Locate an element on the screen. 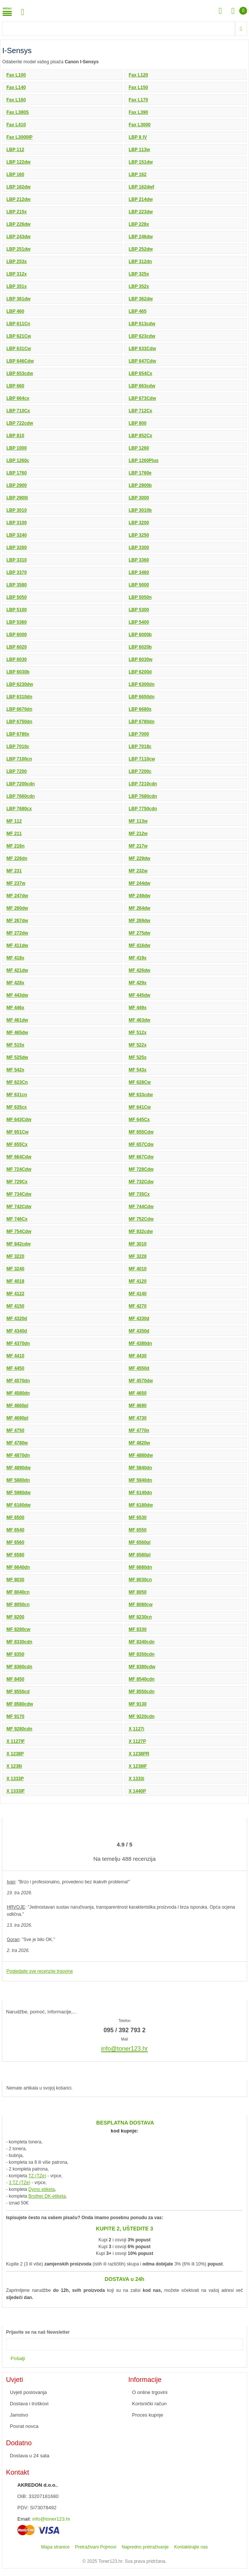  MF 4122 is located at coordinates (15, 1293).